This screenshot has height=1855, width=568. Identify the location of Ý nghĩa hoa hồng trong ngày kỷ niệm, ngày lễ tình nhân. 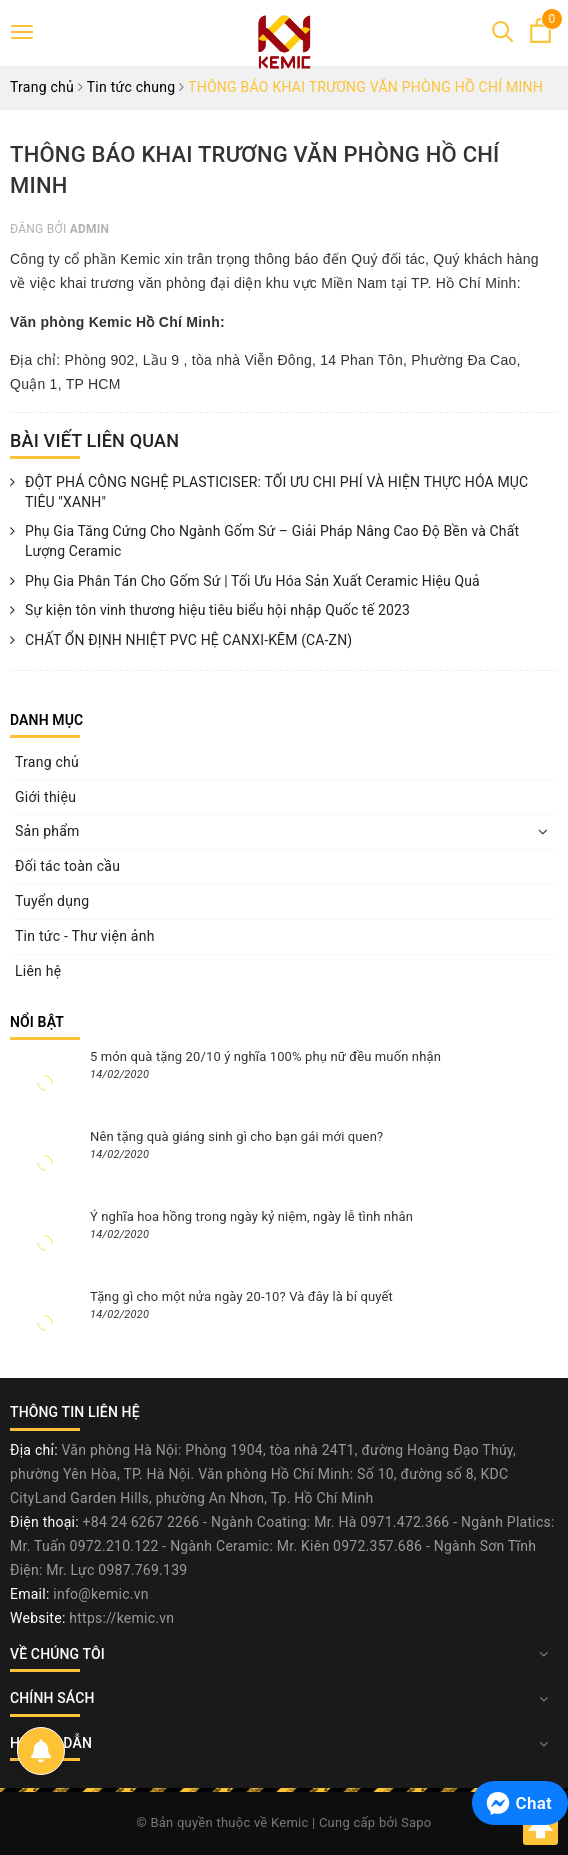
(251, 1216).